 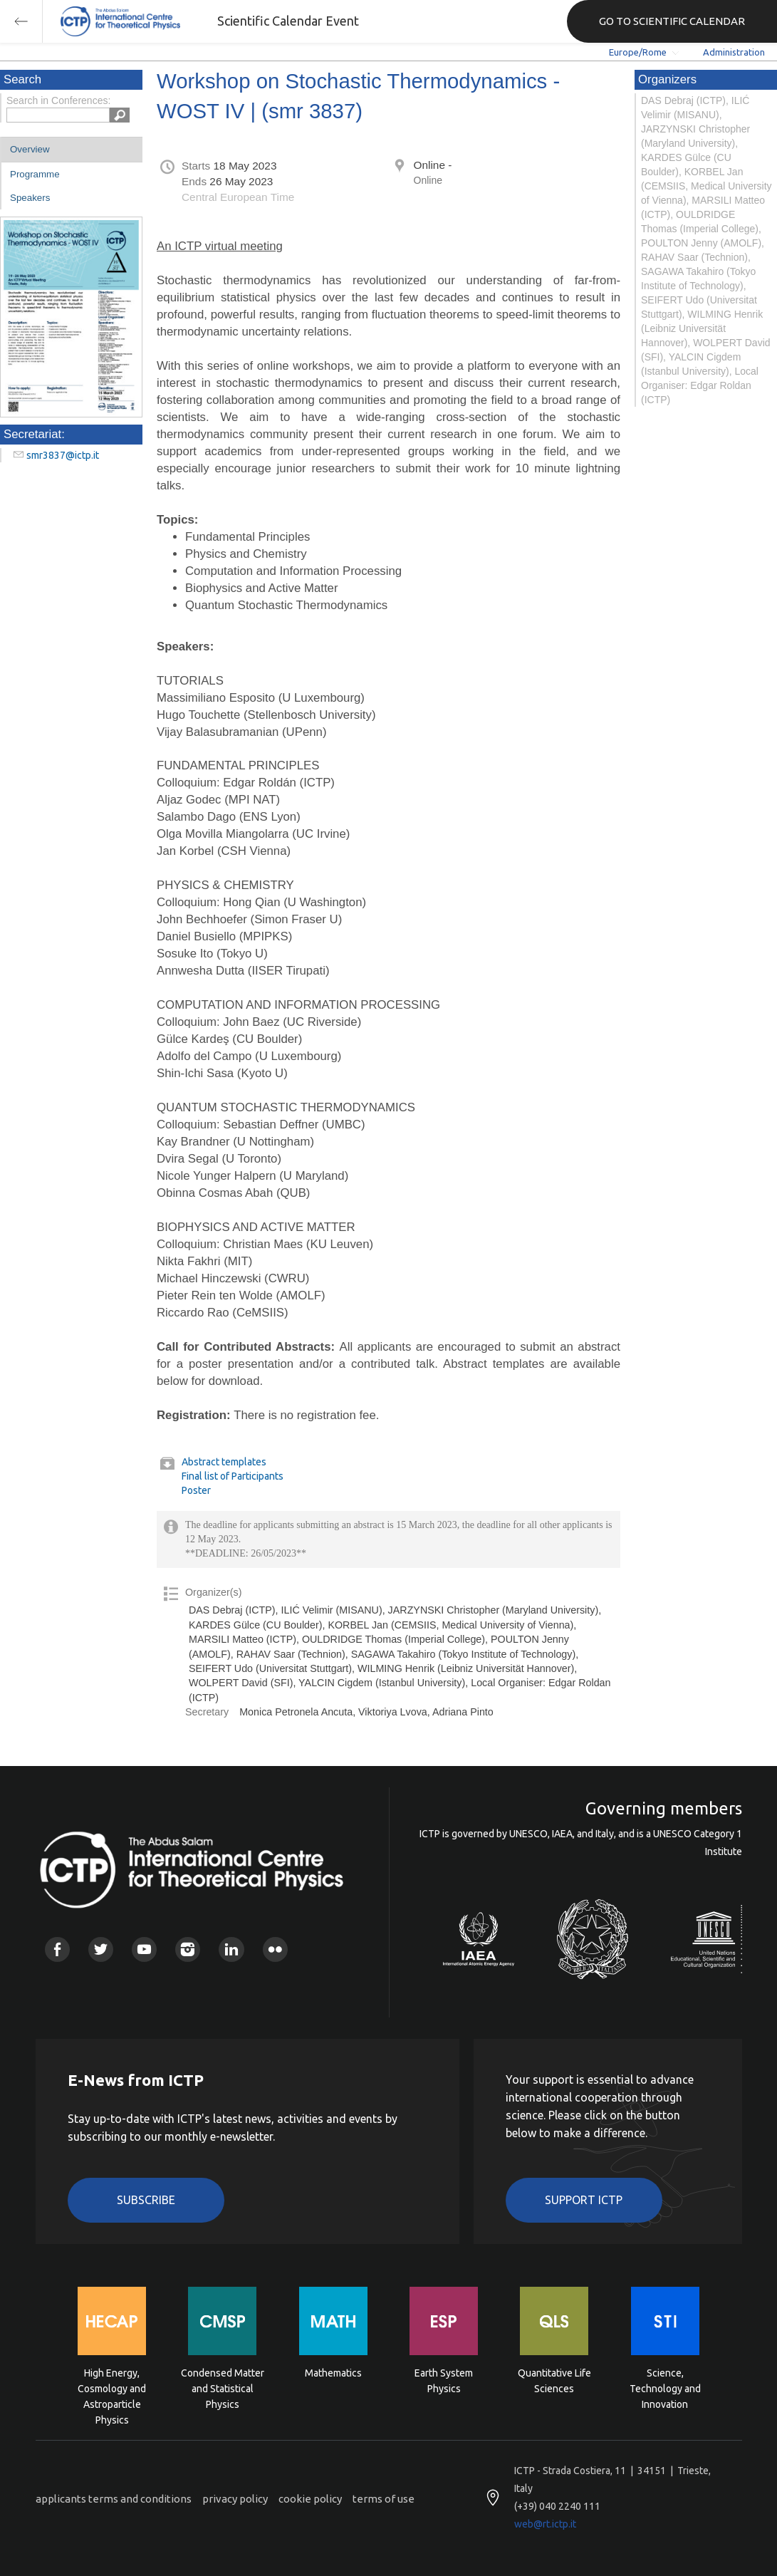 I want to click on Programme, so click(x=35, y=174).